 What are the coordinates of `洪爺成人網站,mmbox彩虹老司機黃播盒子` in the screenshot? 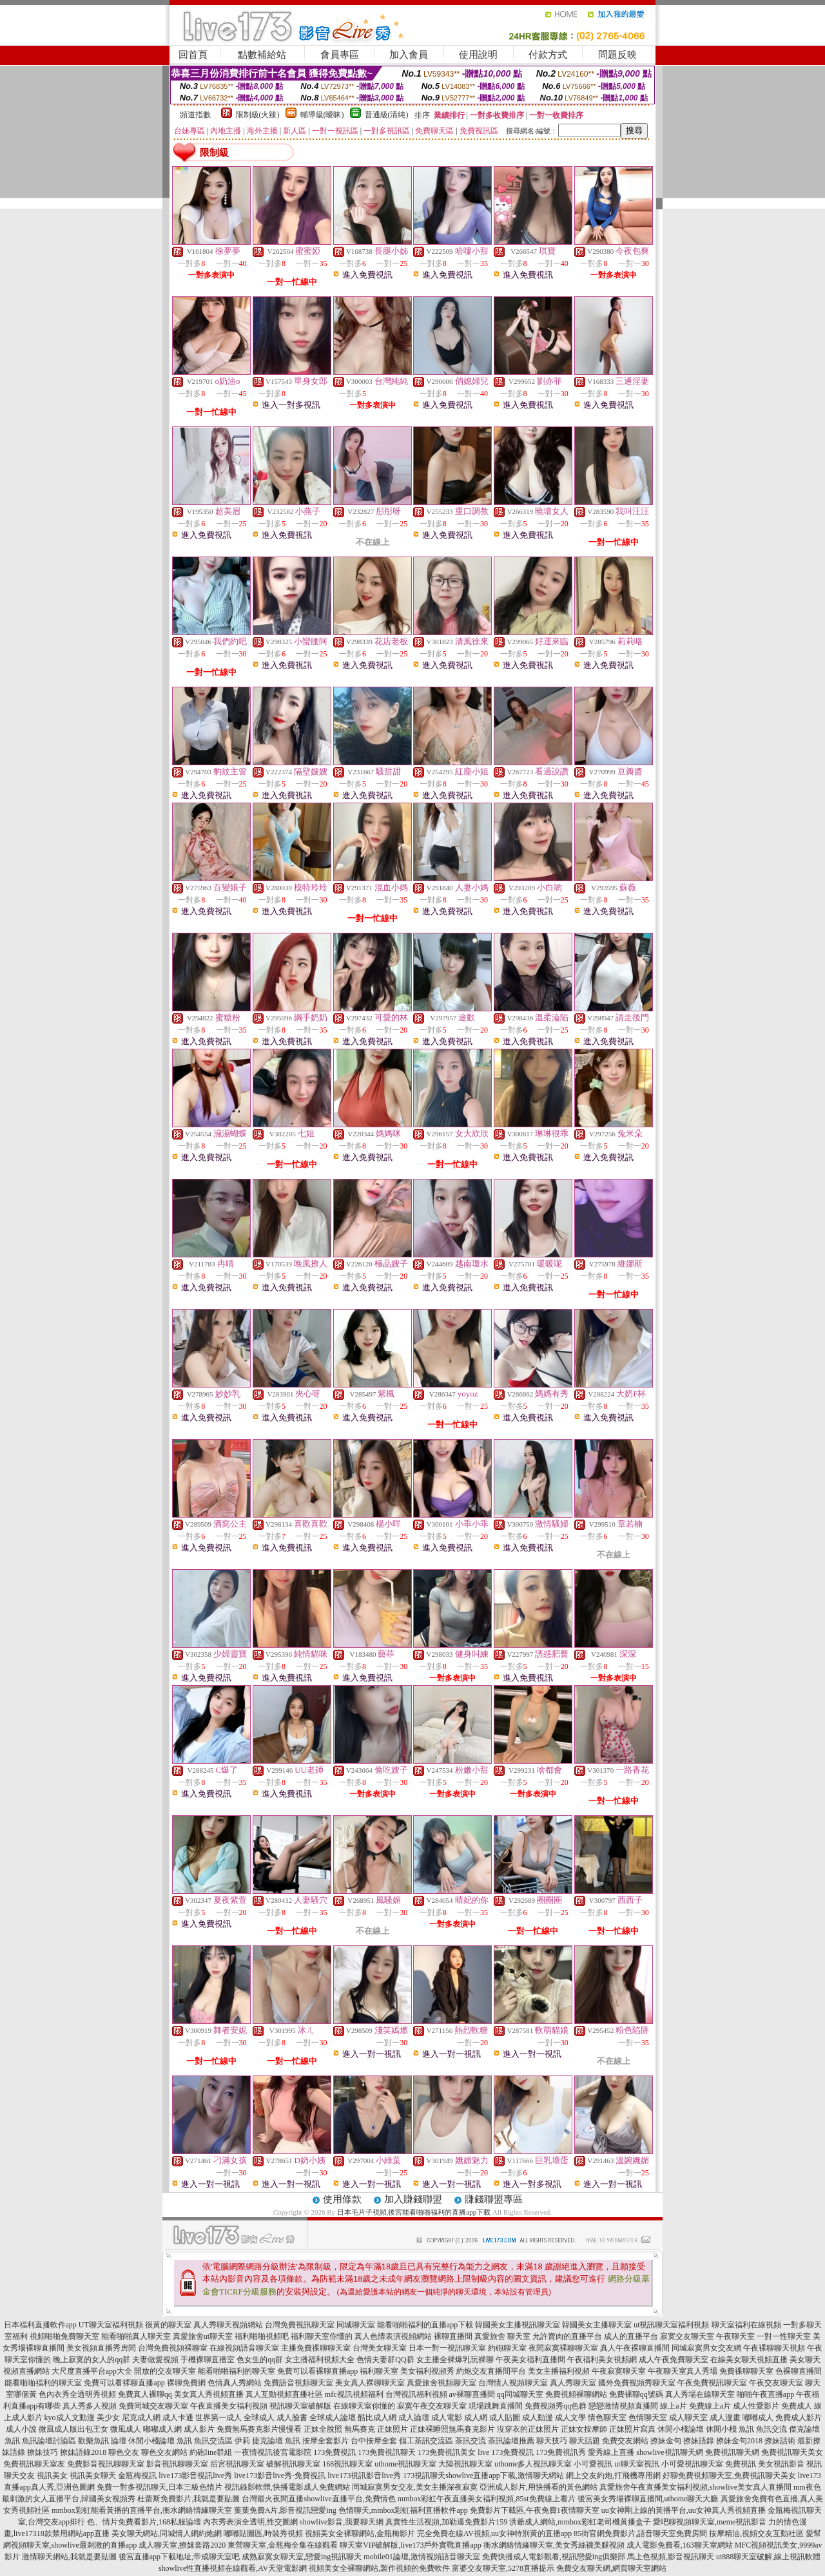 It's located at (580, 2521).